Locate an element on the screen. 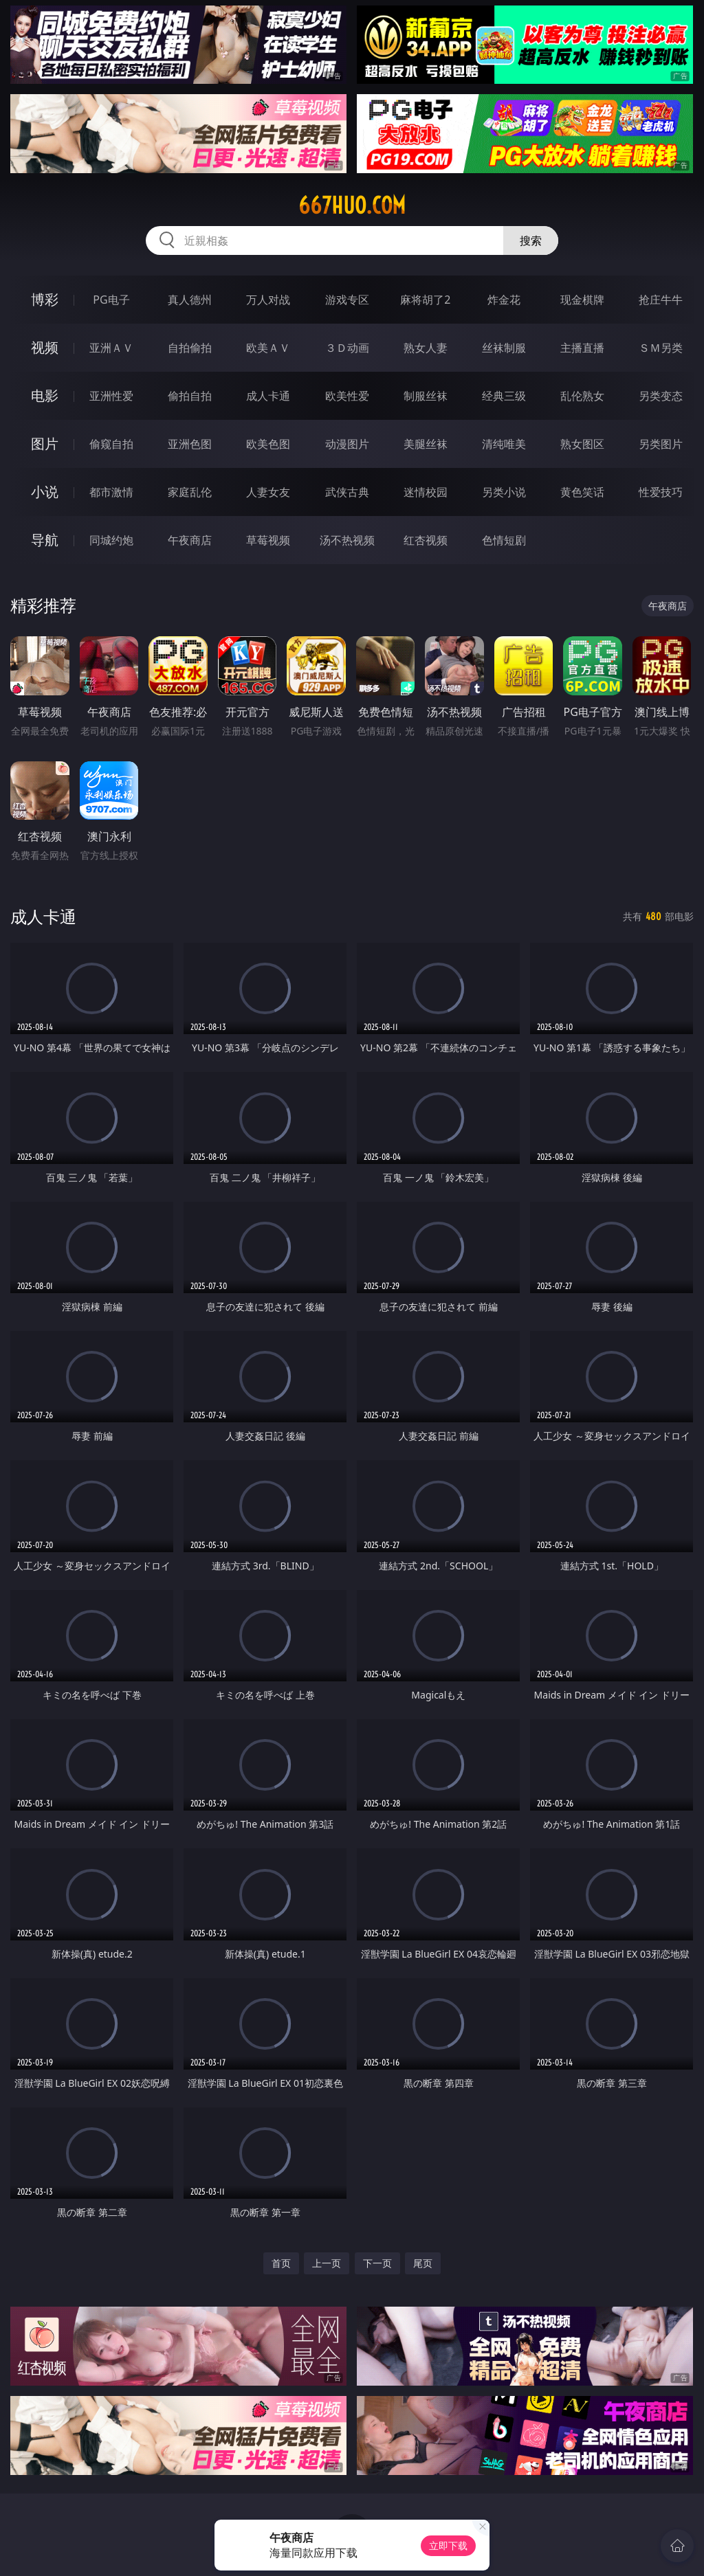 The width and height of the screenshot is (704, 2576). 667huo.com is located at coordinates (352, 205).